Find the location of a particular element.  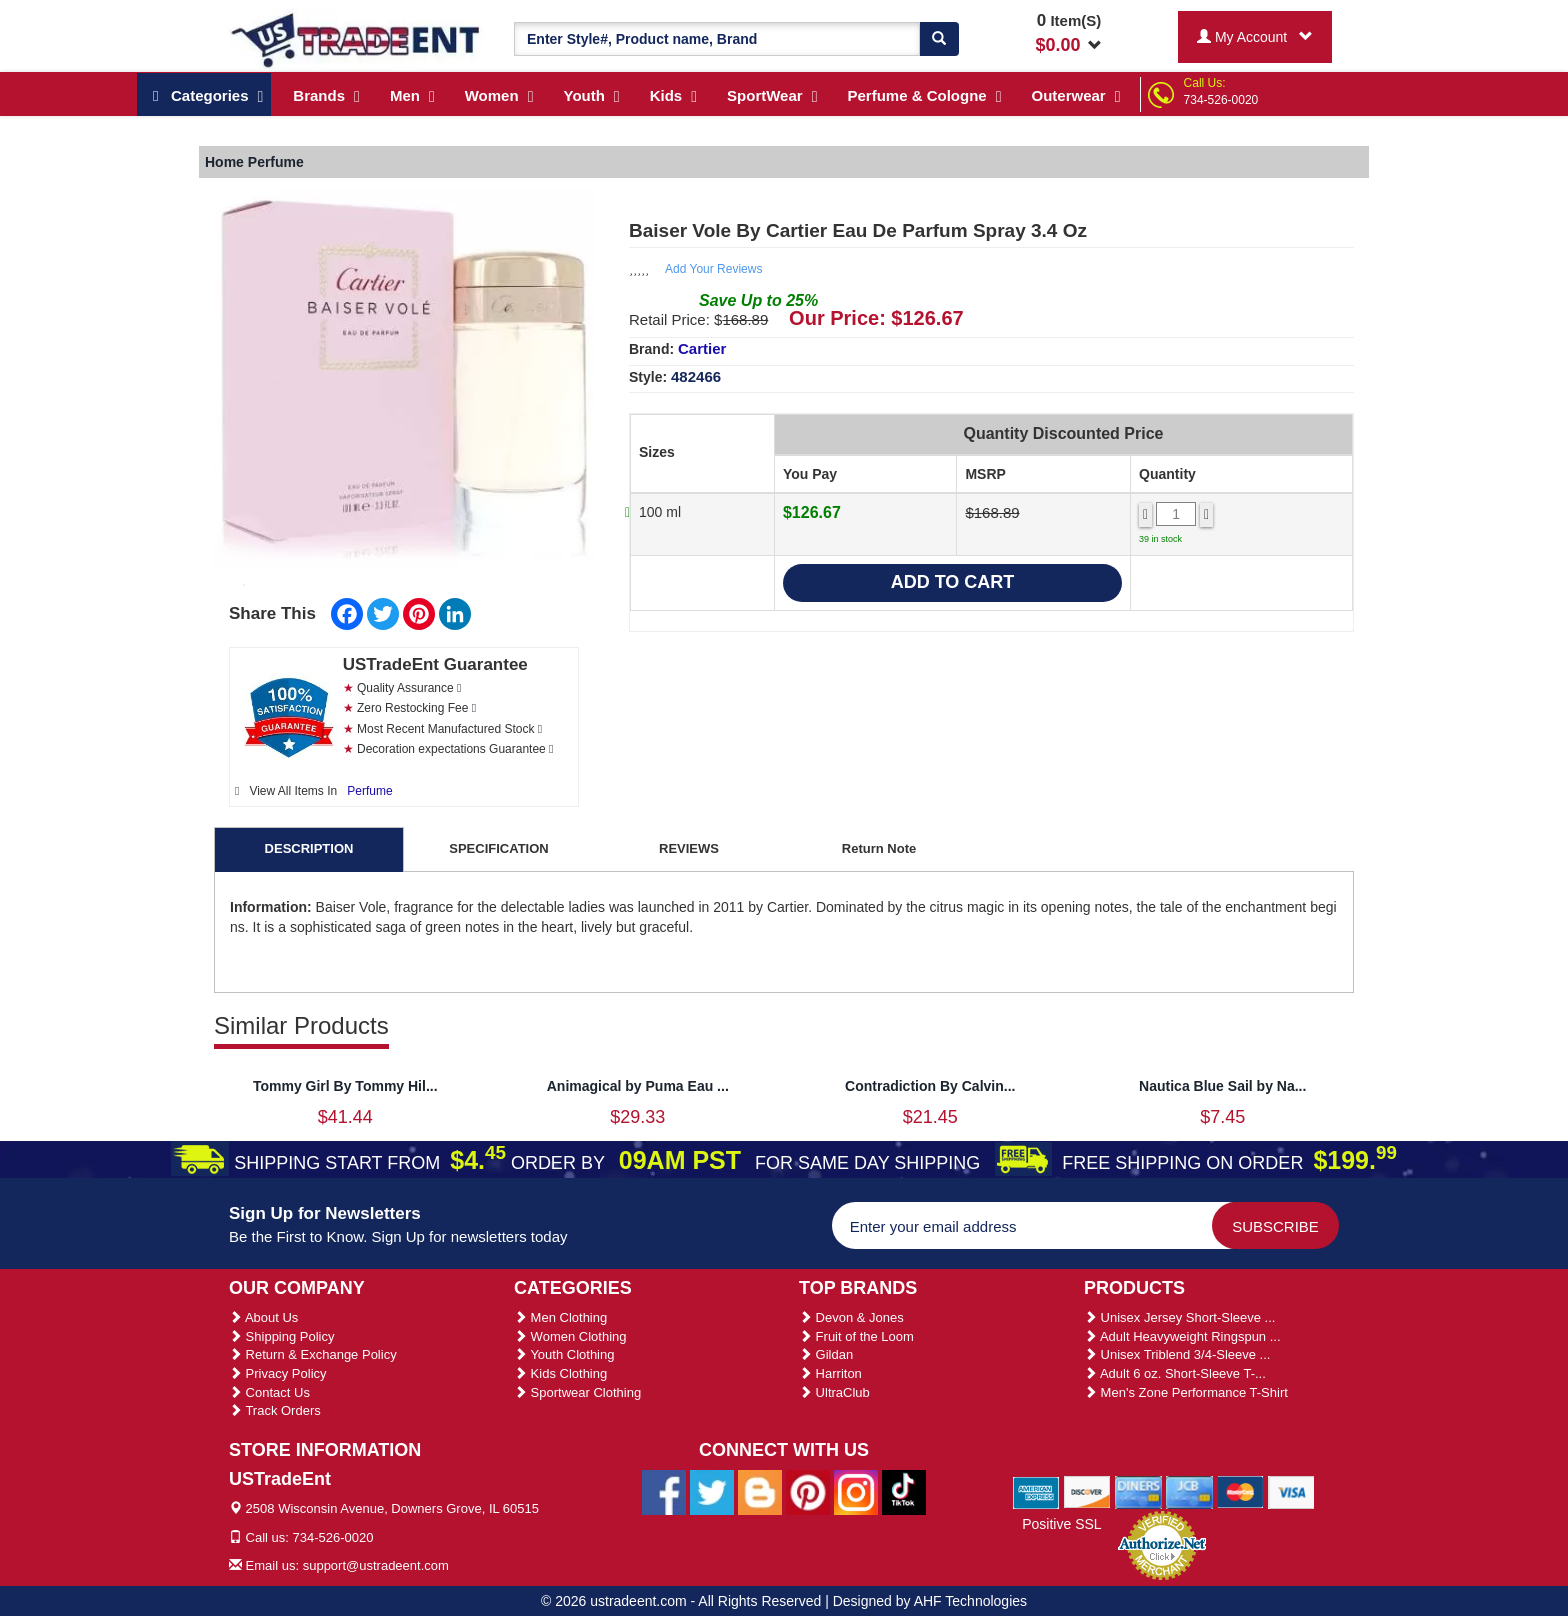

[We Accept Visa Cards] is located at coordinates (1291, 1491).